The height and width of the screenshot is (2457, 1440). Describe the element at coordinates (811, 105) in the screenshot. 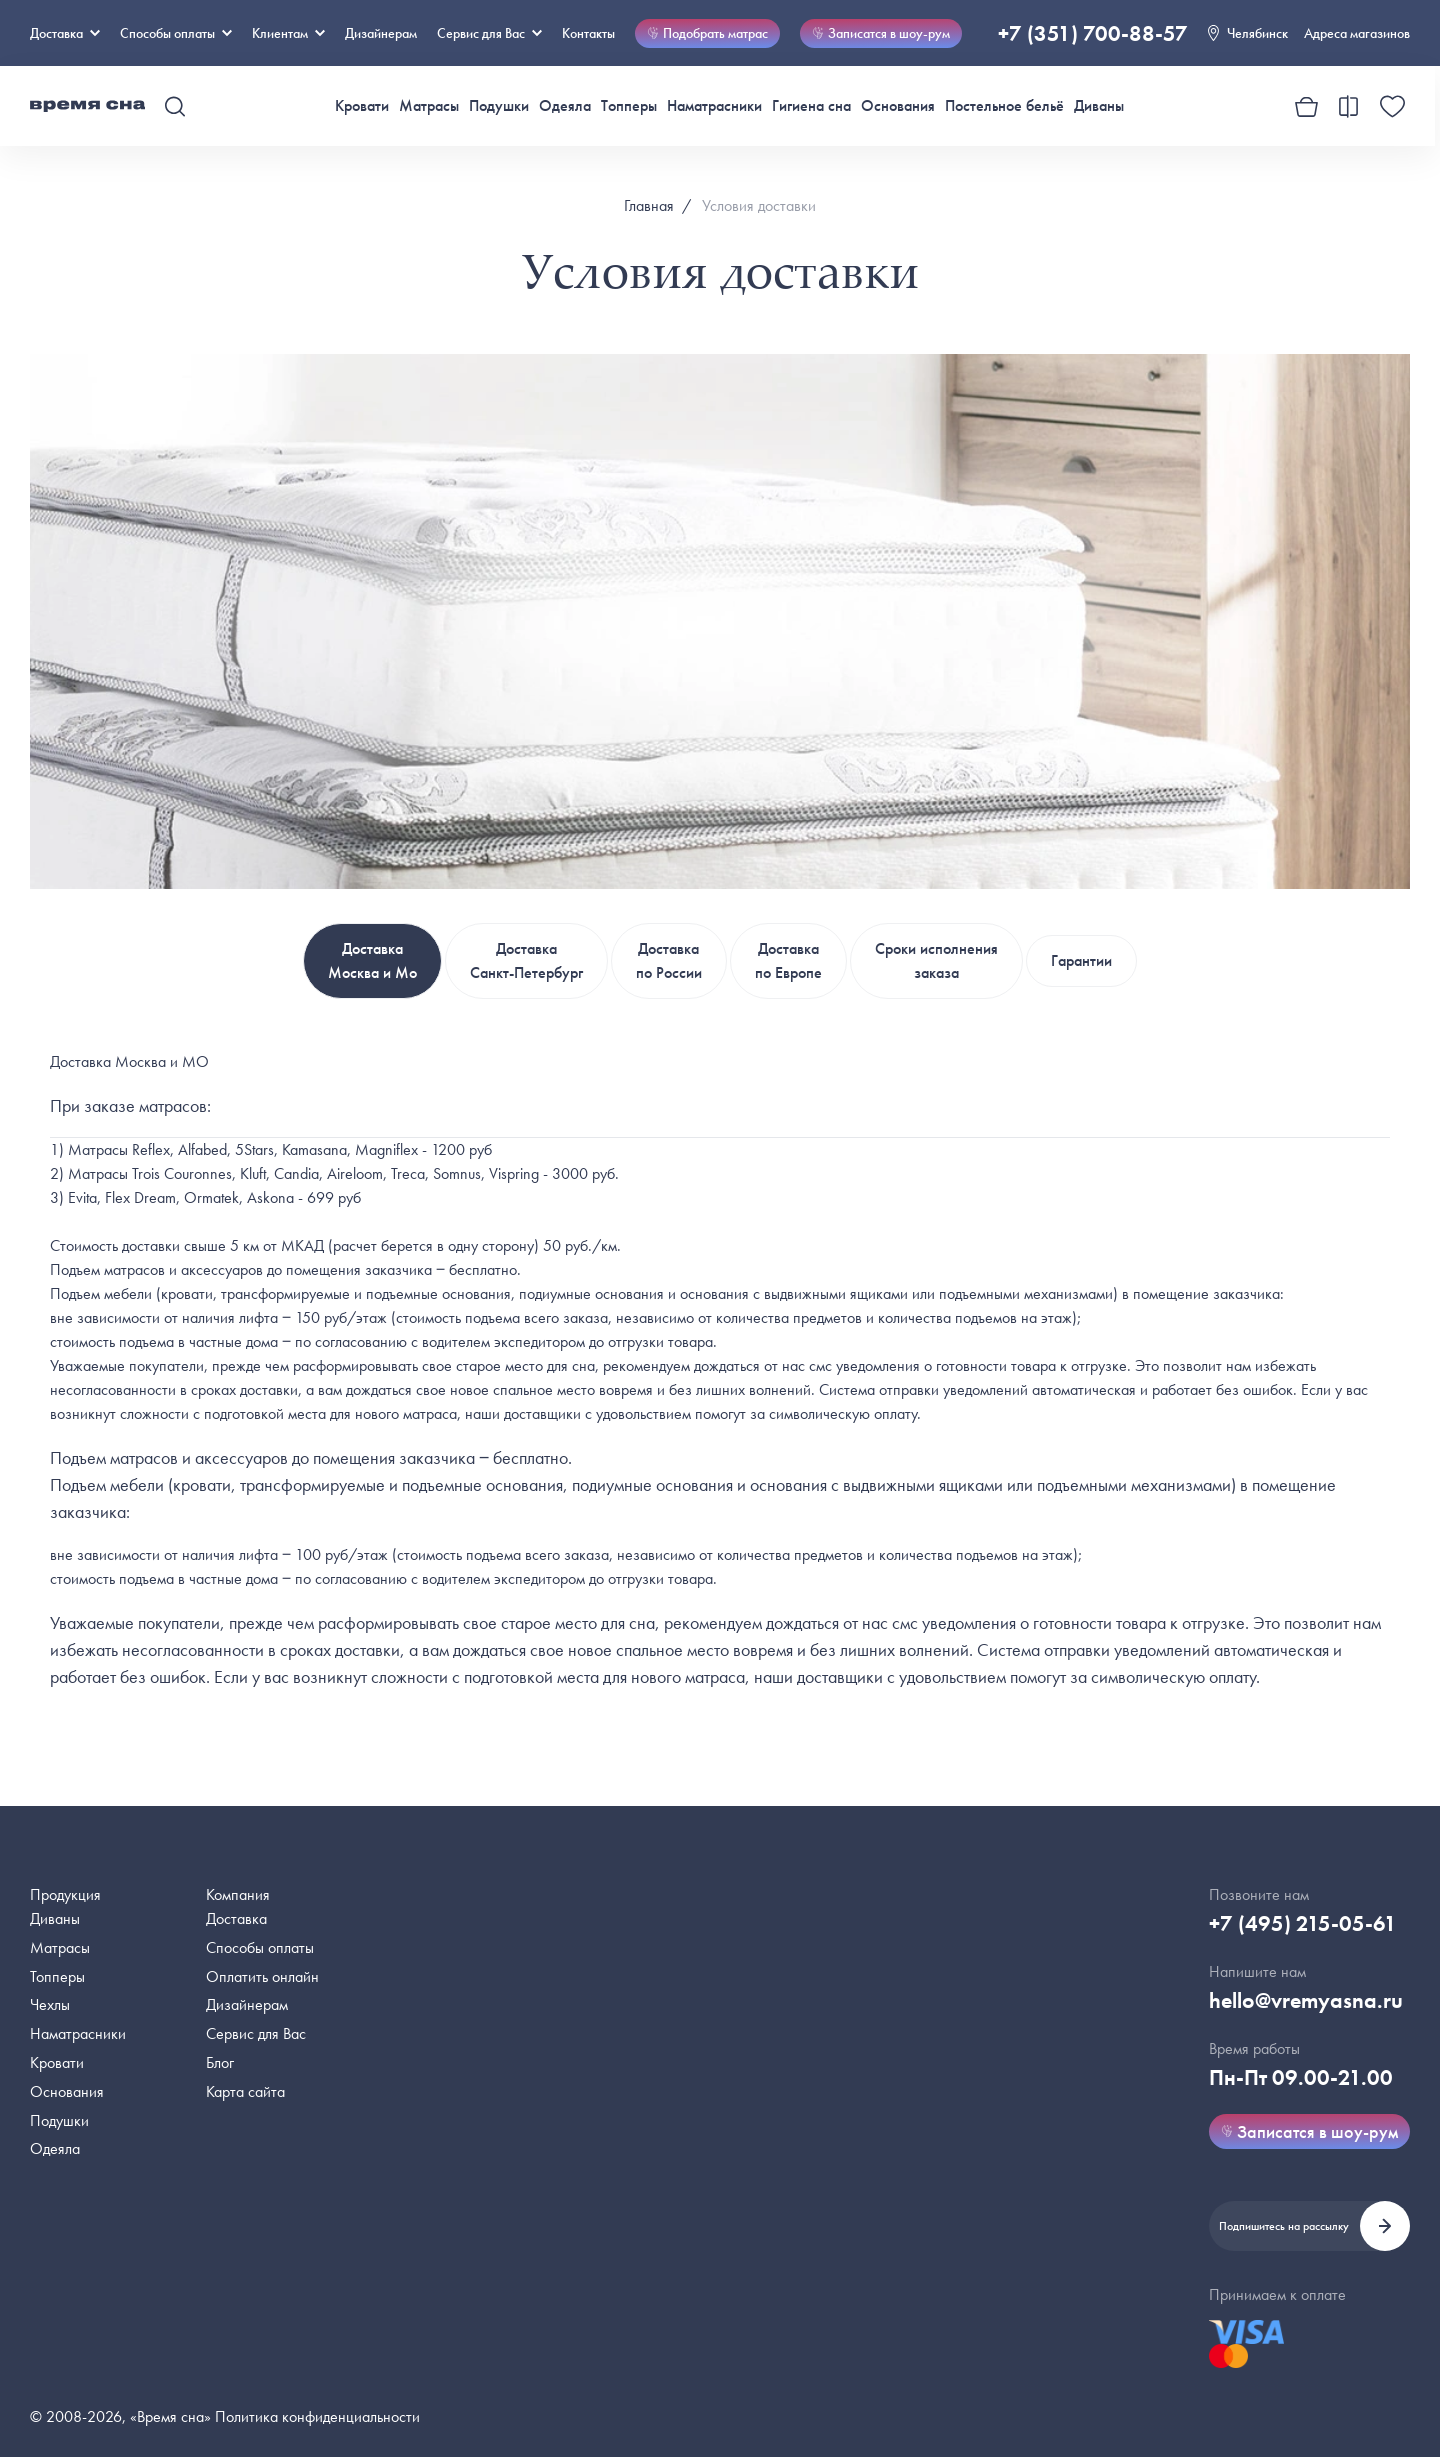

I see `Гигиена сна` at that location.